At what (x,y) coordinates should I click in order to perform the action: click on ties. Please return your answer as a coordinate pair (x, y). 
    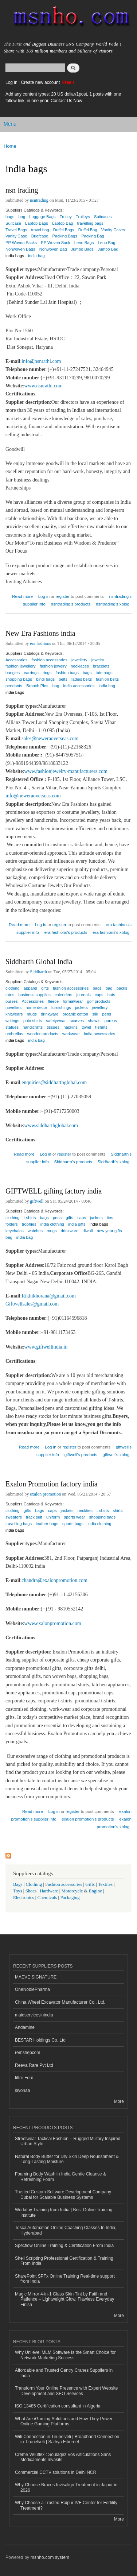
    Looking at the image, I should click on (110, 1217).